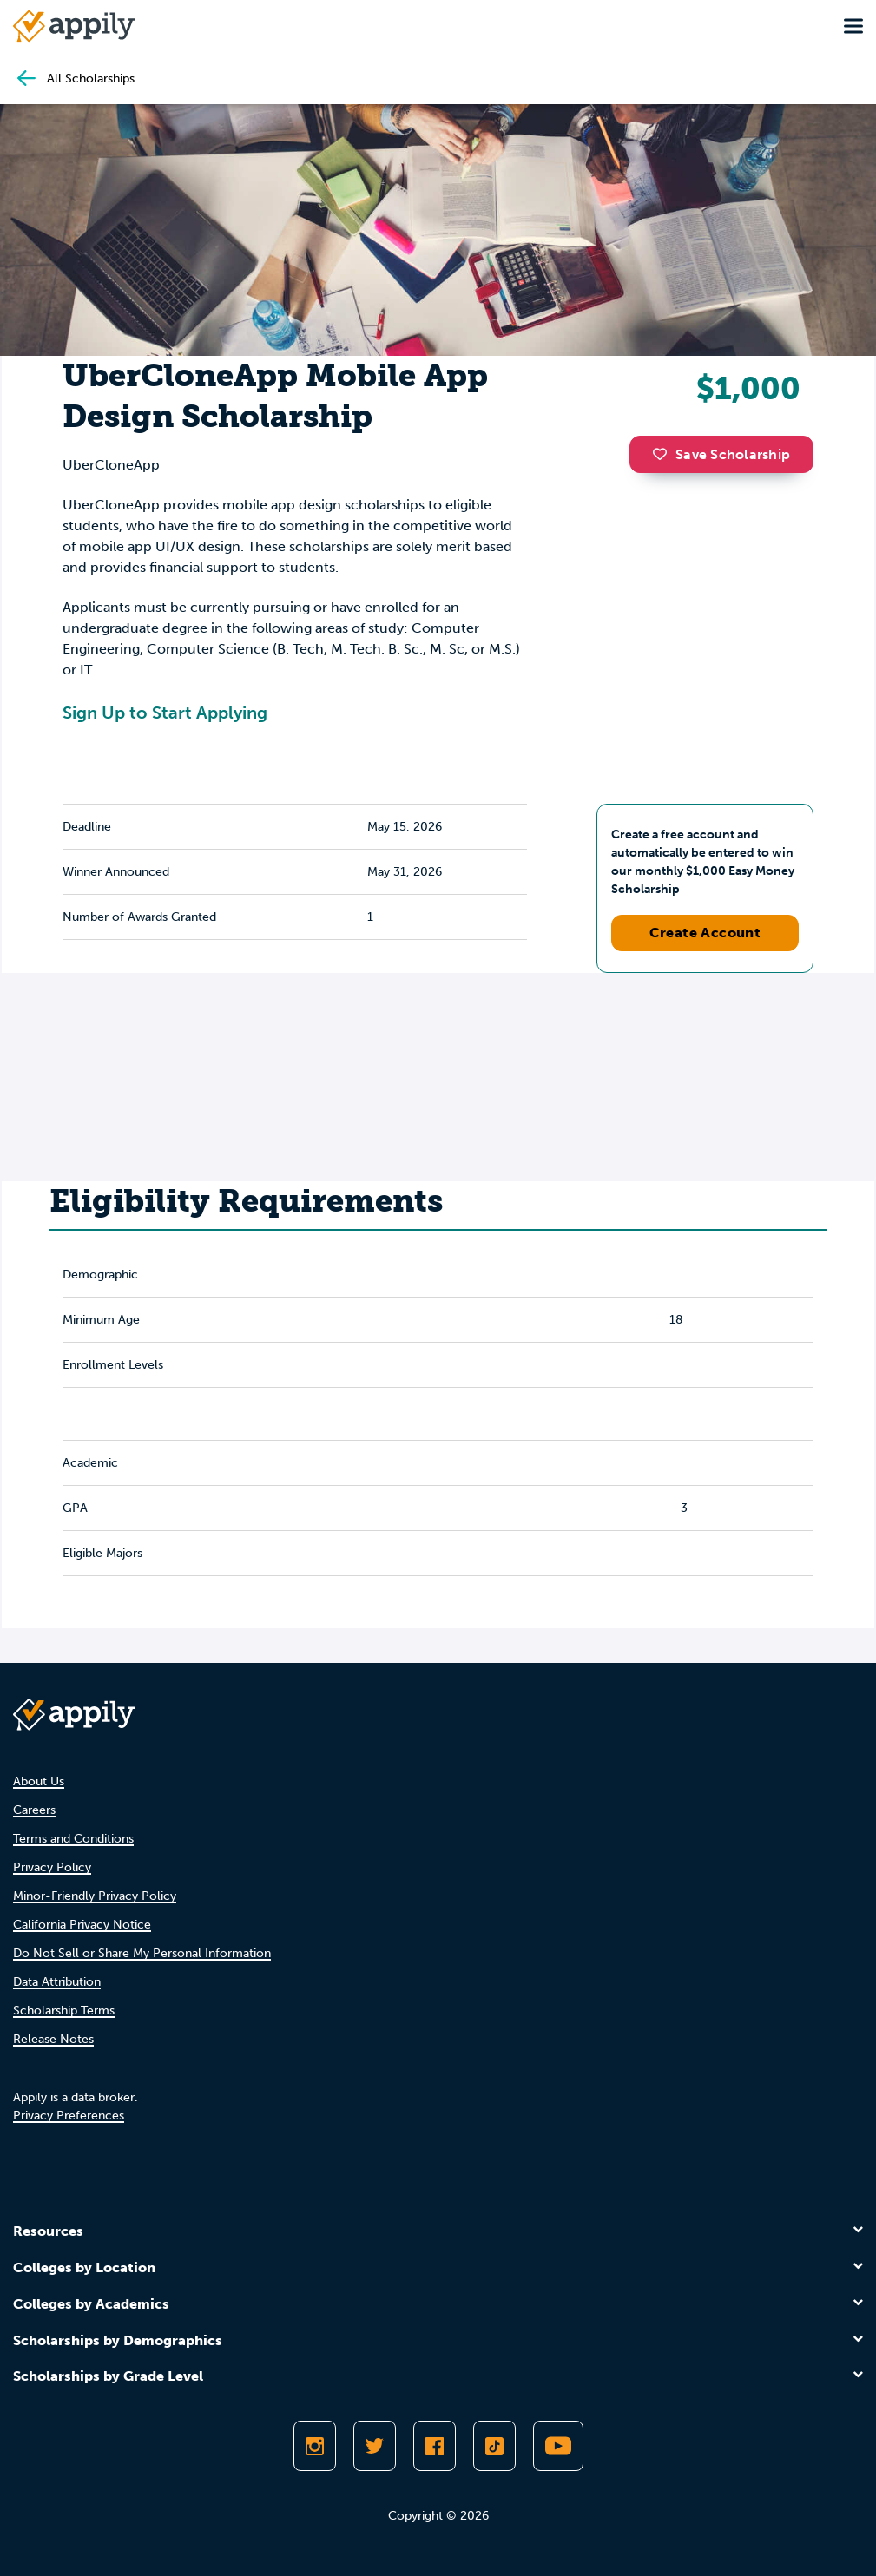 The image size is (876, 2576). I want to click on [Follow Appily on TikTok], so click(494, 2446).